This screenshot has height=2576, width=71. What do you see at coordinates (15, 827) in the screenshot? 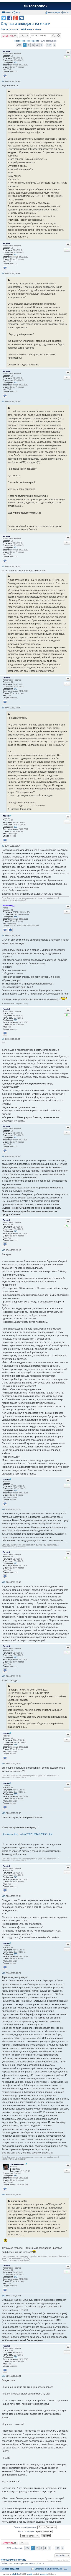
I see `258` at bounding box center [15, 827].